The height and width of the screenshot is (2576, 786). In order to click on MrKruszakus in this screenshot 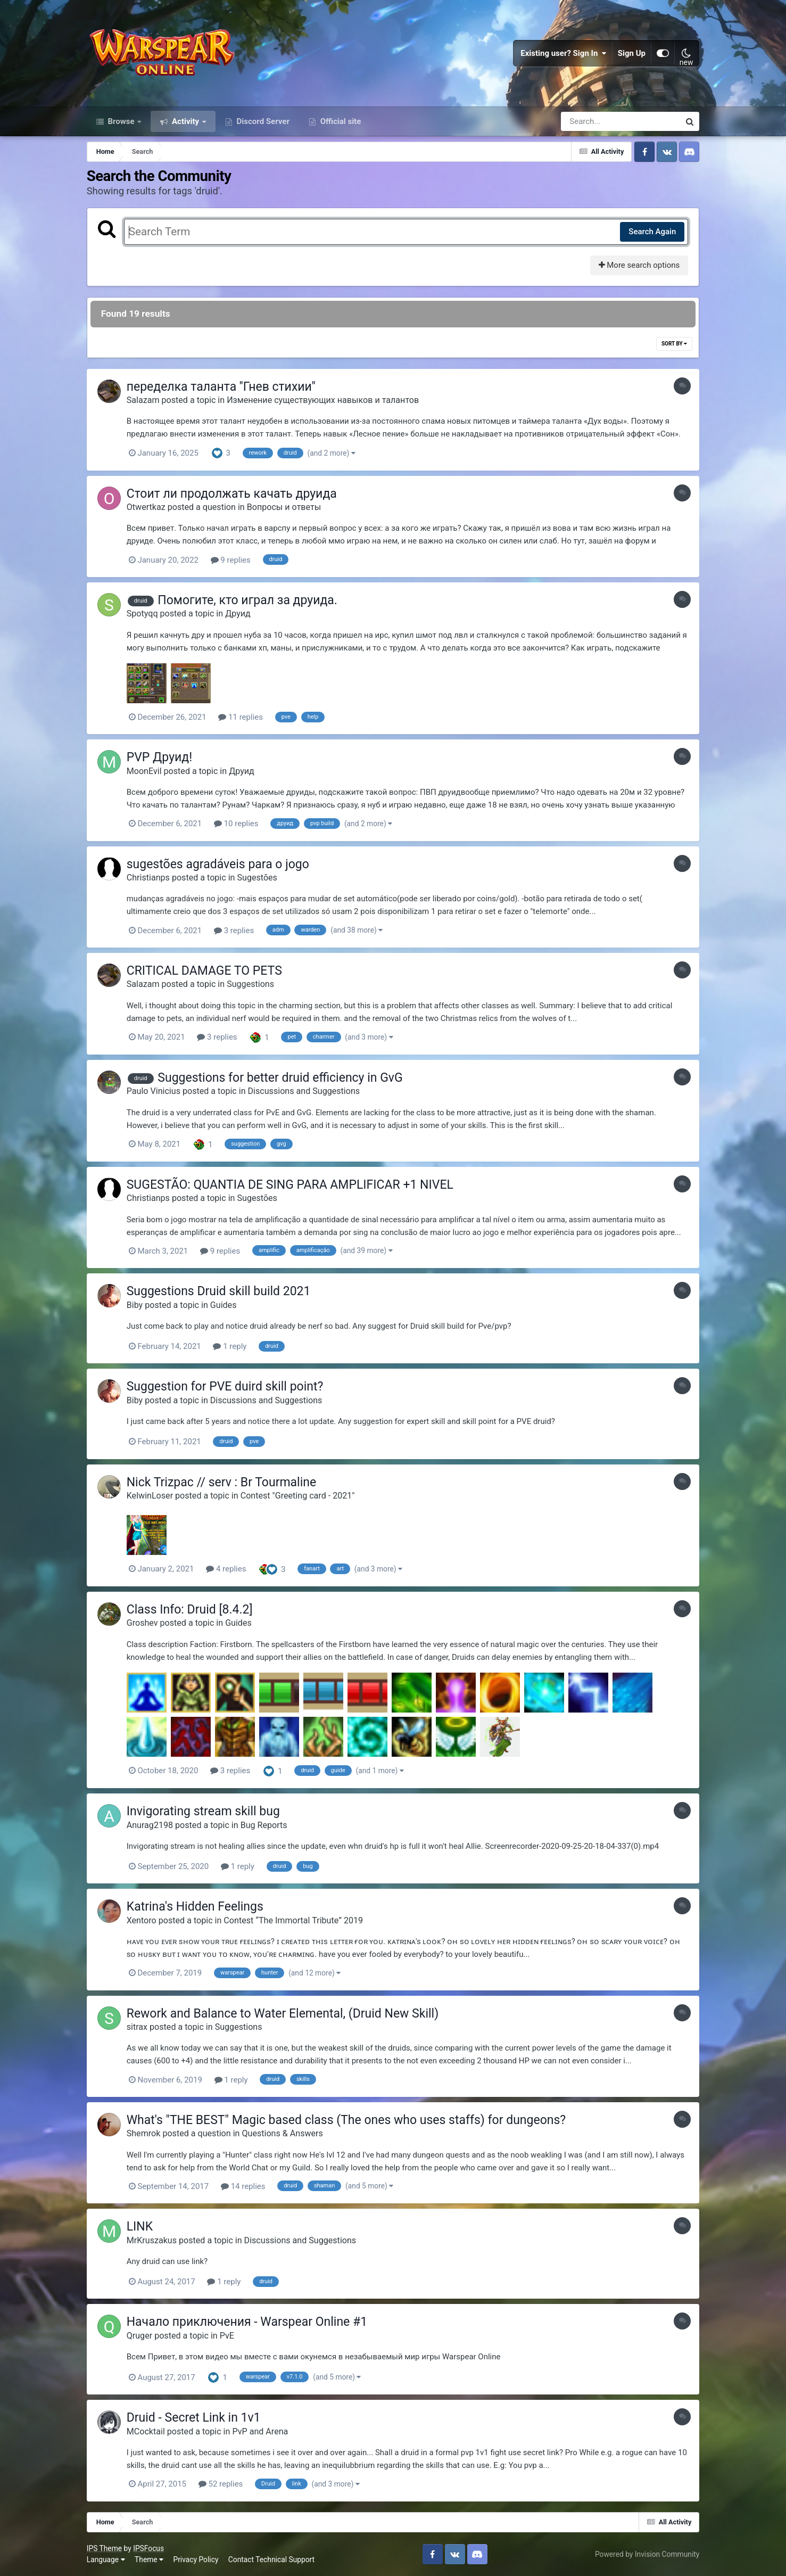, I will do `click(152, 2240)`.